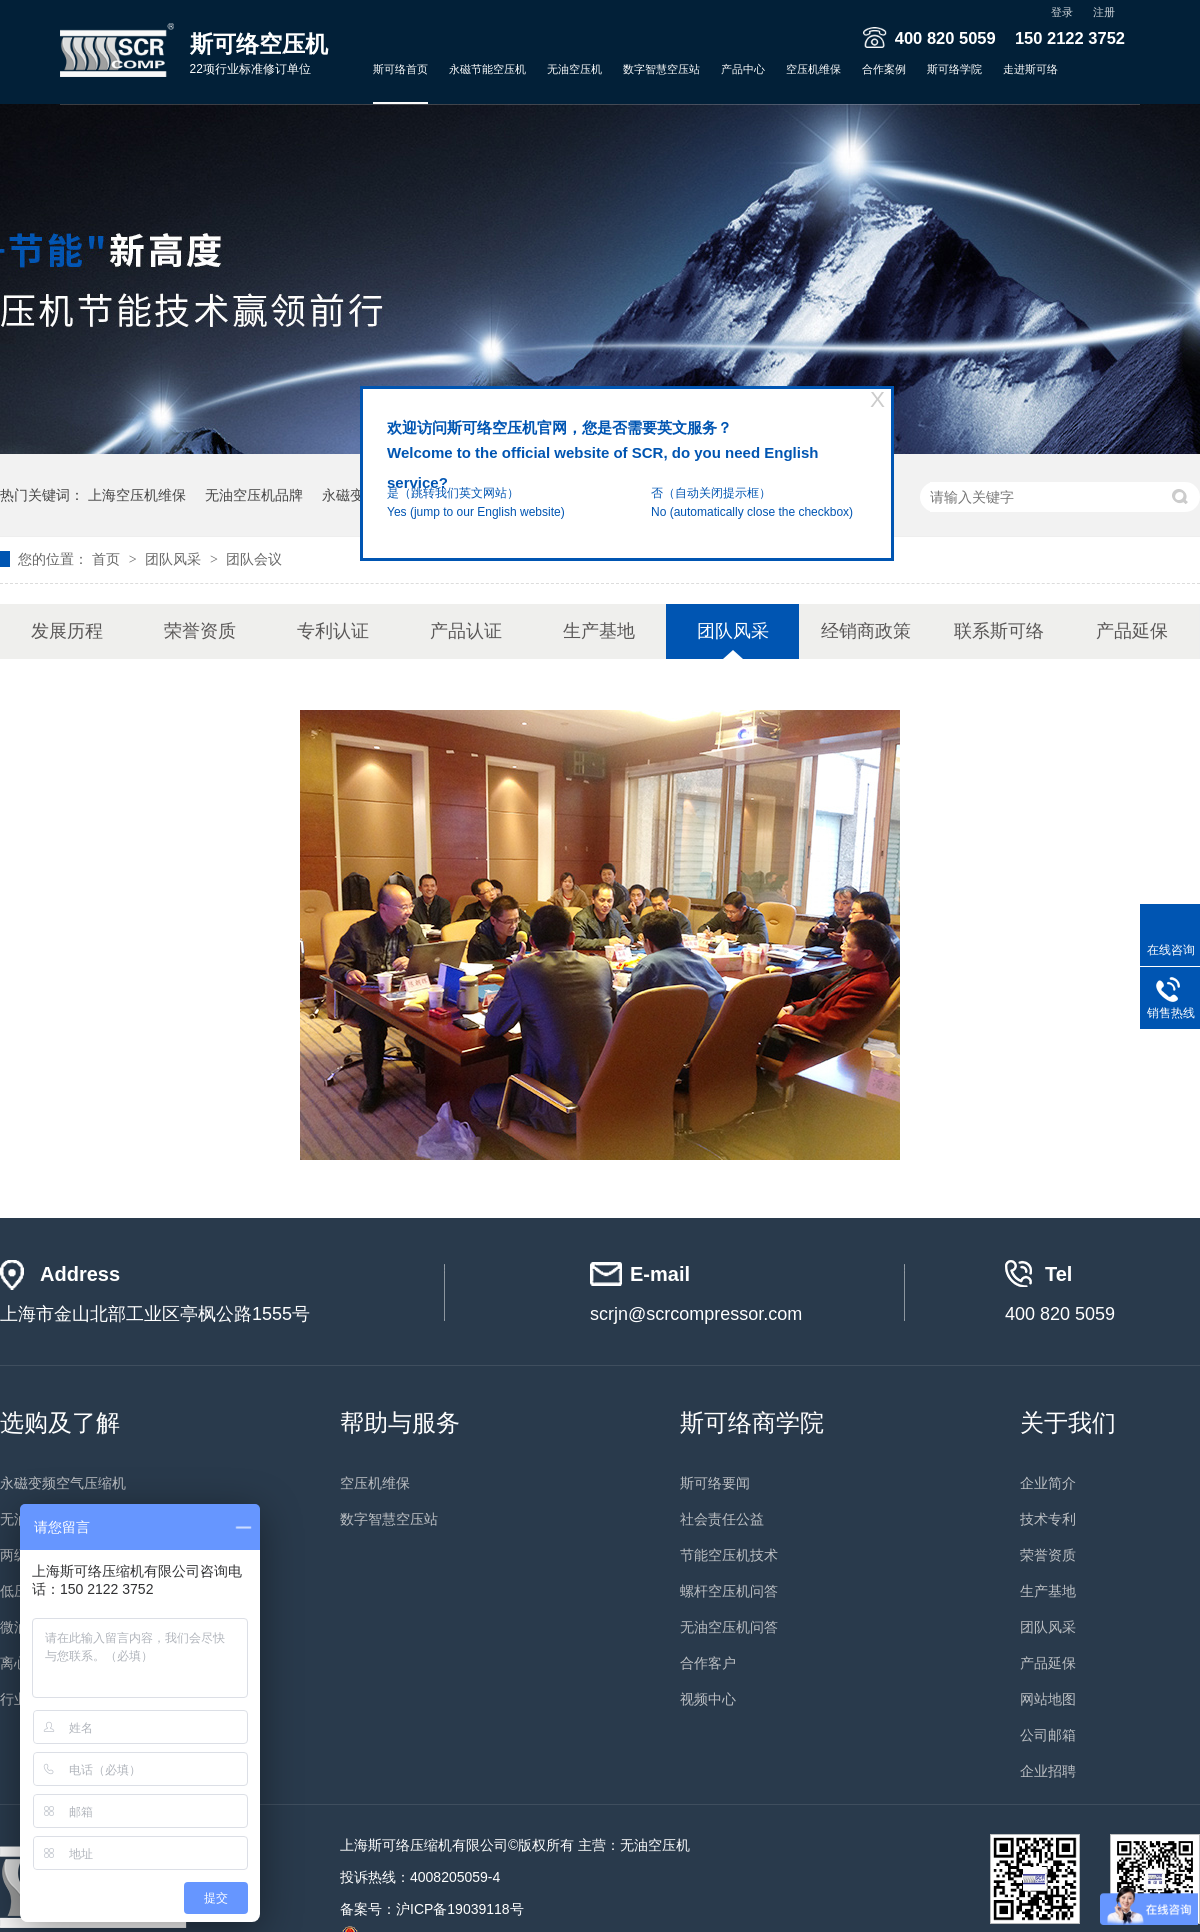  I want to click on 斯可络要闻, so click(715, 1483).